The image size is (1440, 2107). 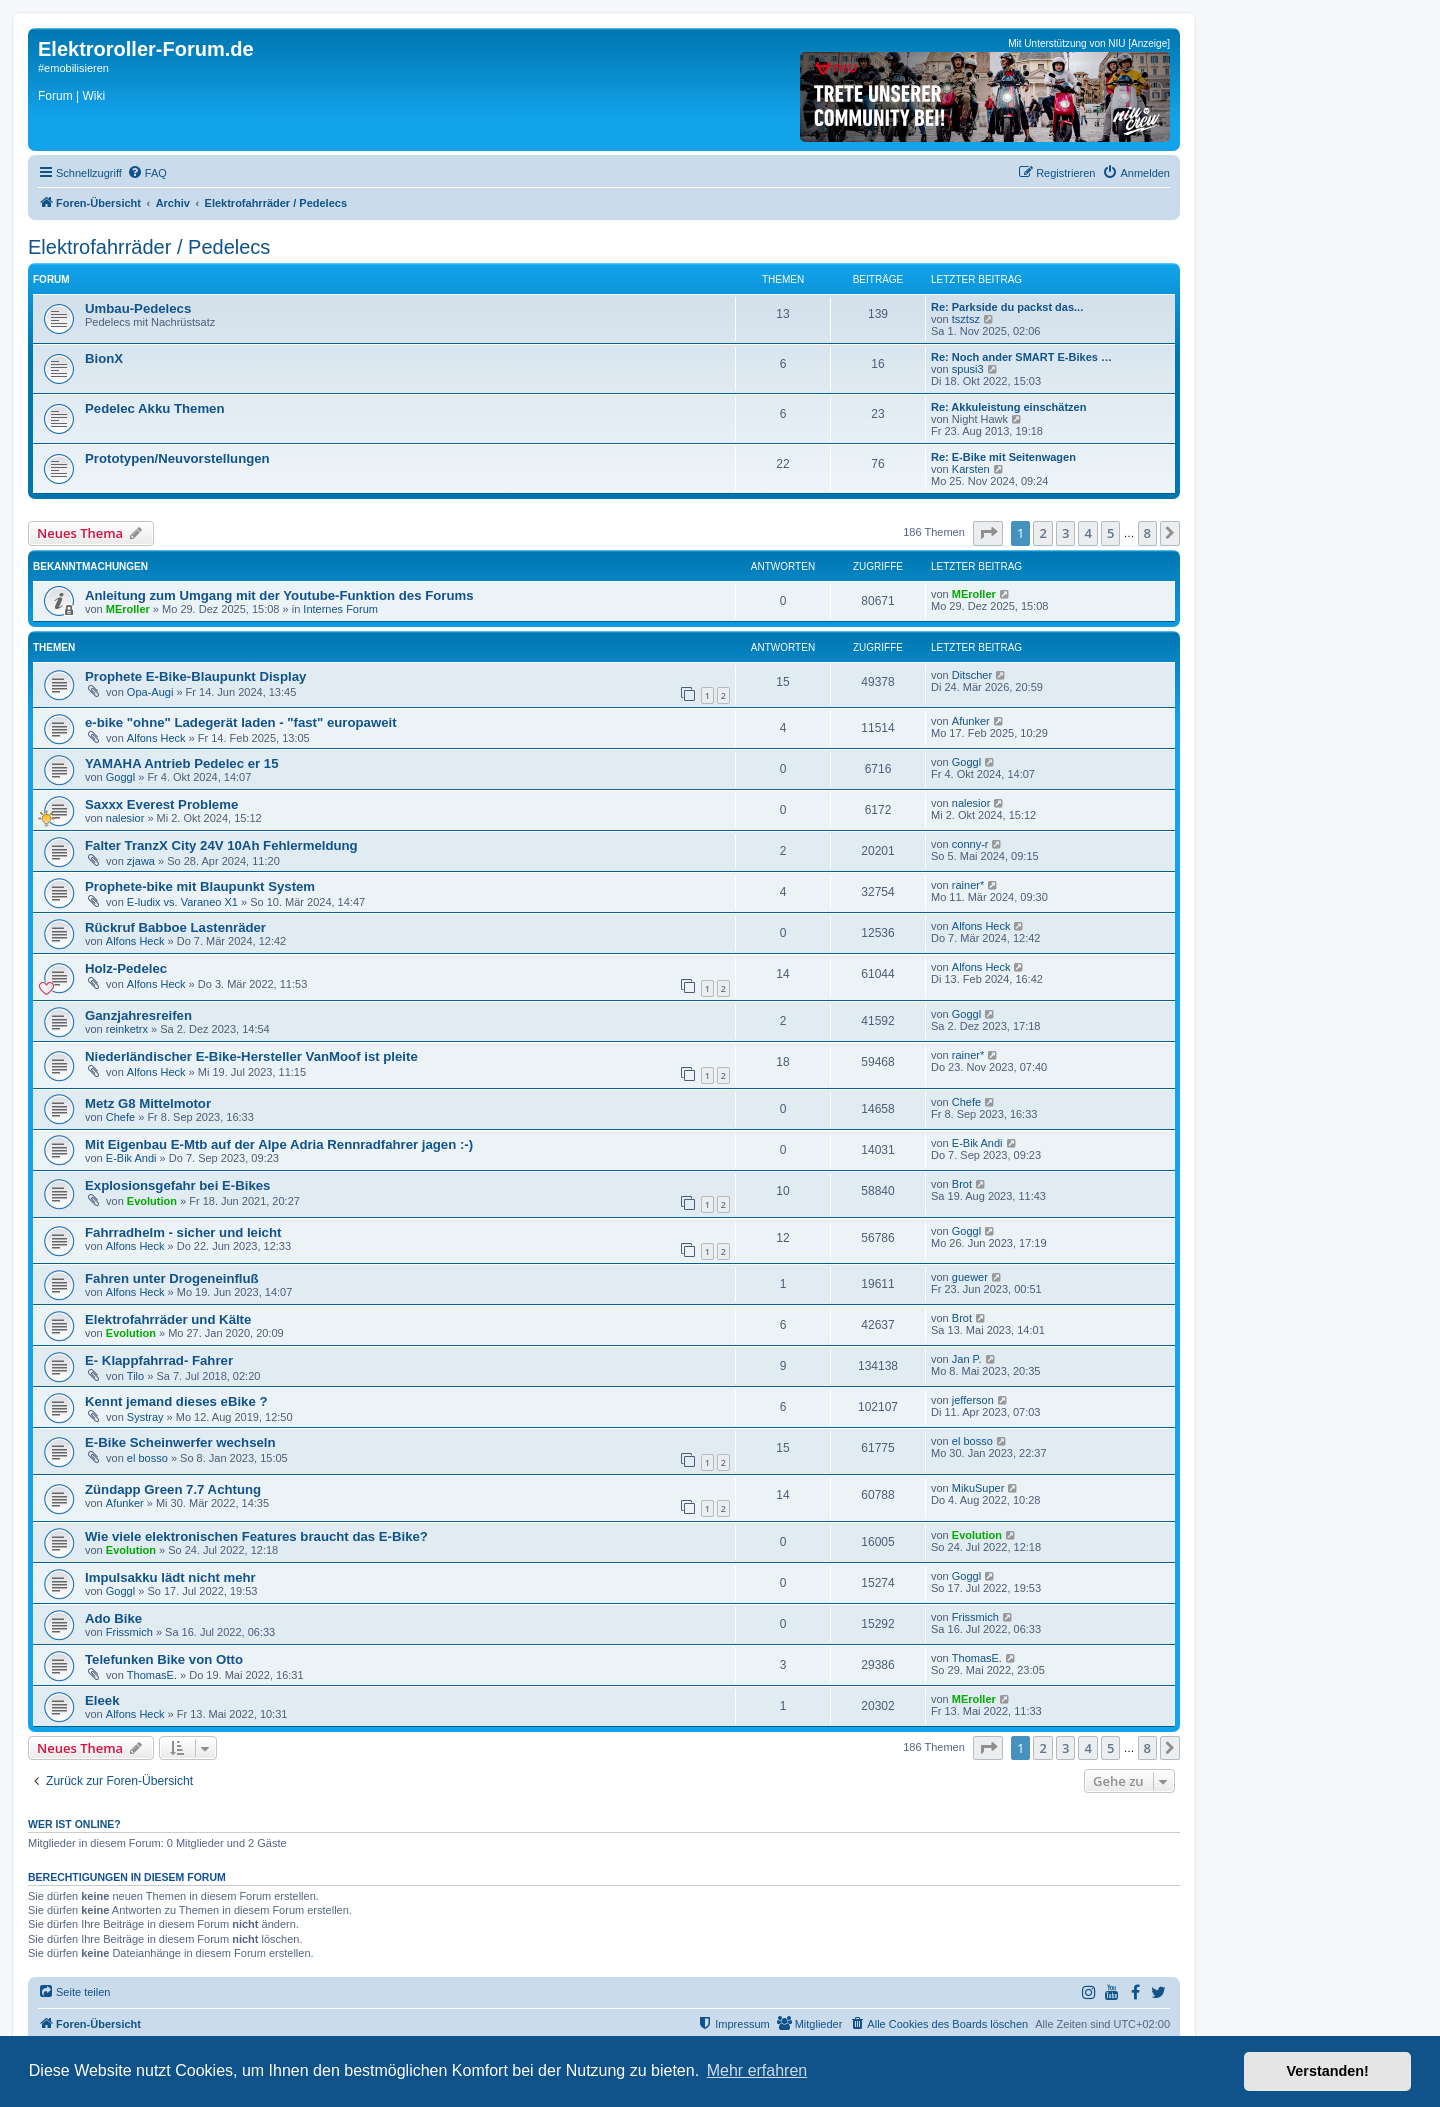 I want to click on MikuSuper, so click(x=978, y=1488).